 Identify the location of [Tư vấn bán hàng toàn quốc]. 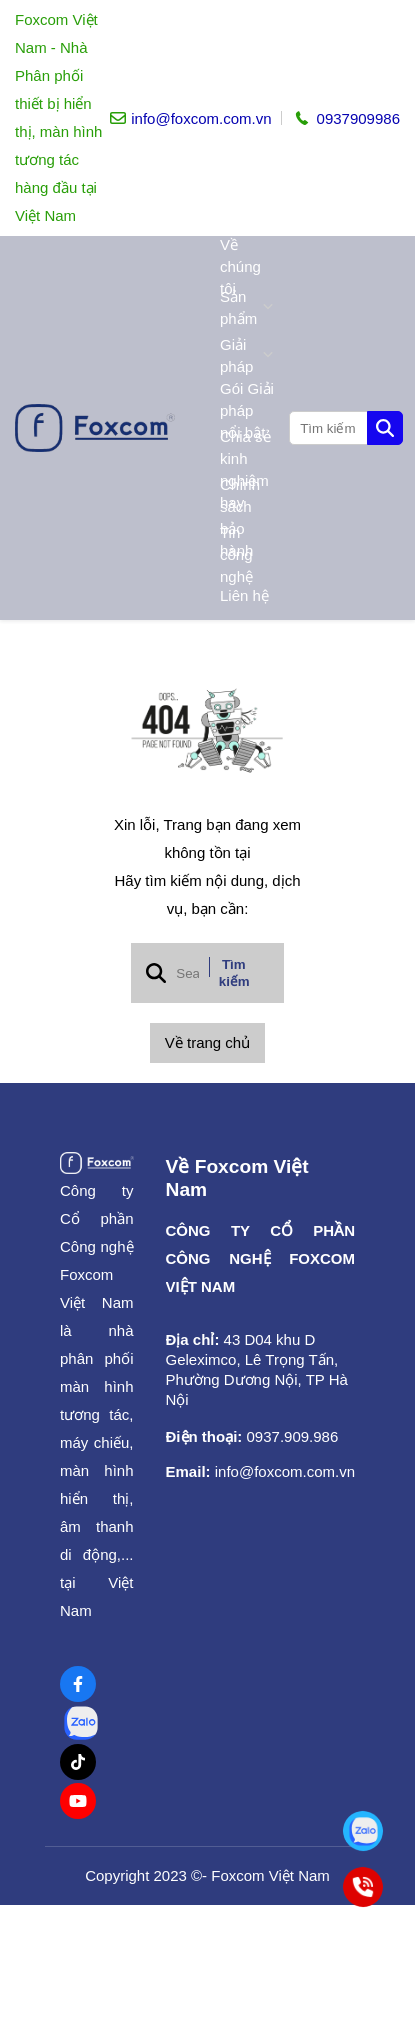
(362, 1830).